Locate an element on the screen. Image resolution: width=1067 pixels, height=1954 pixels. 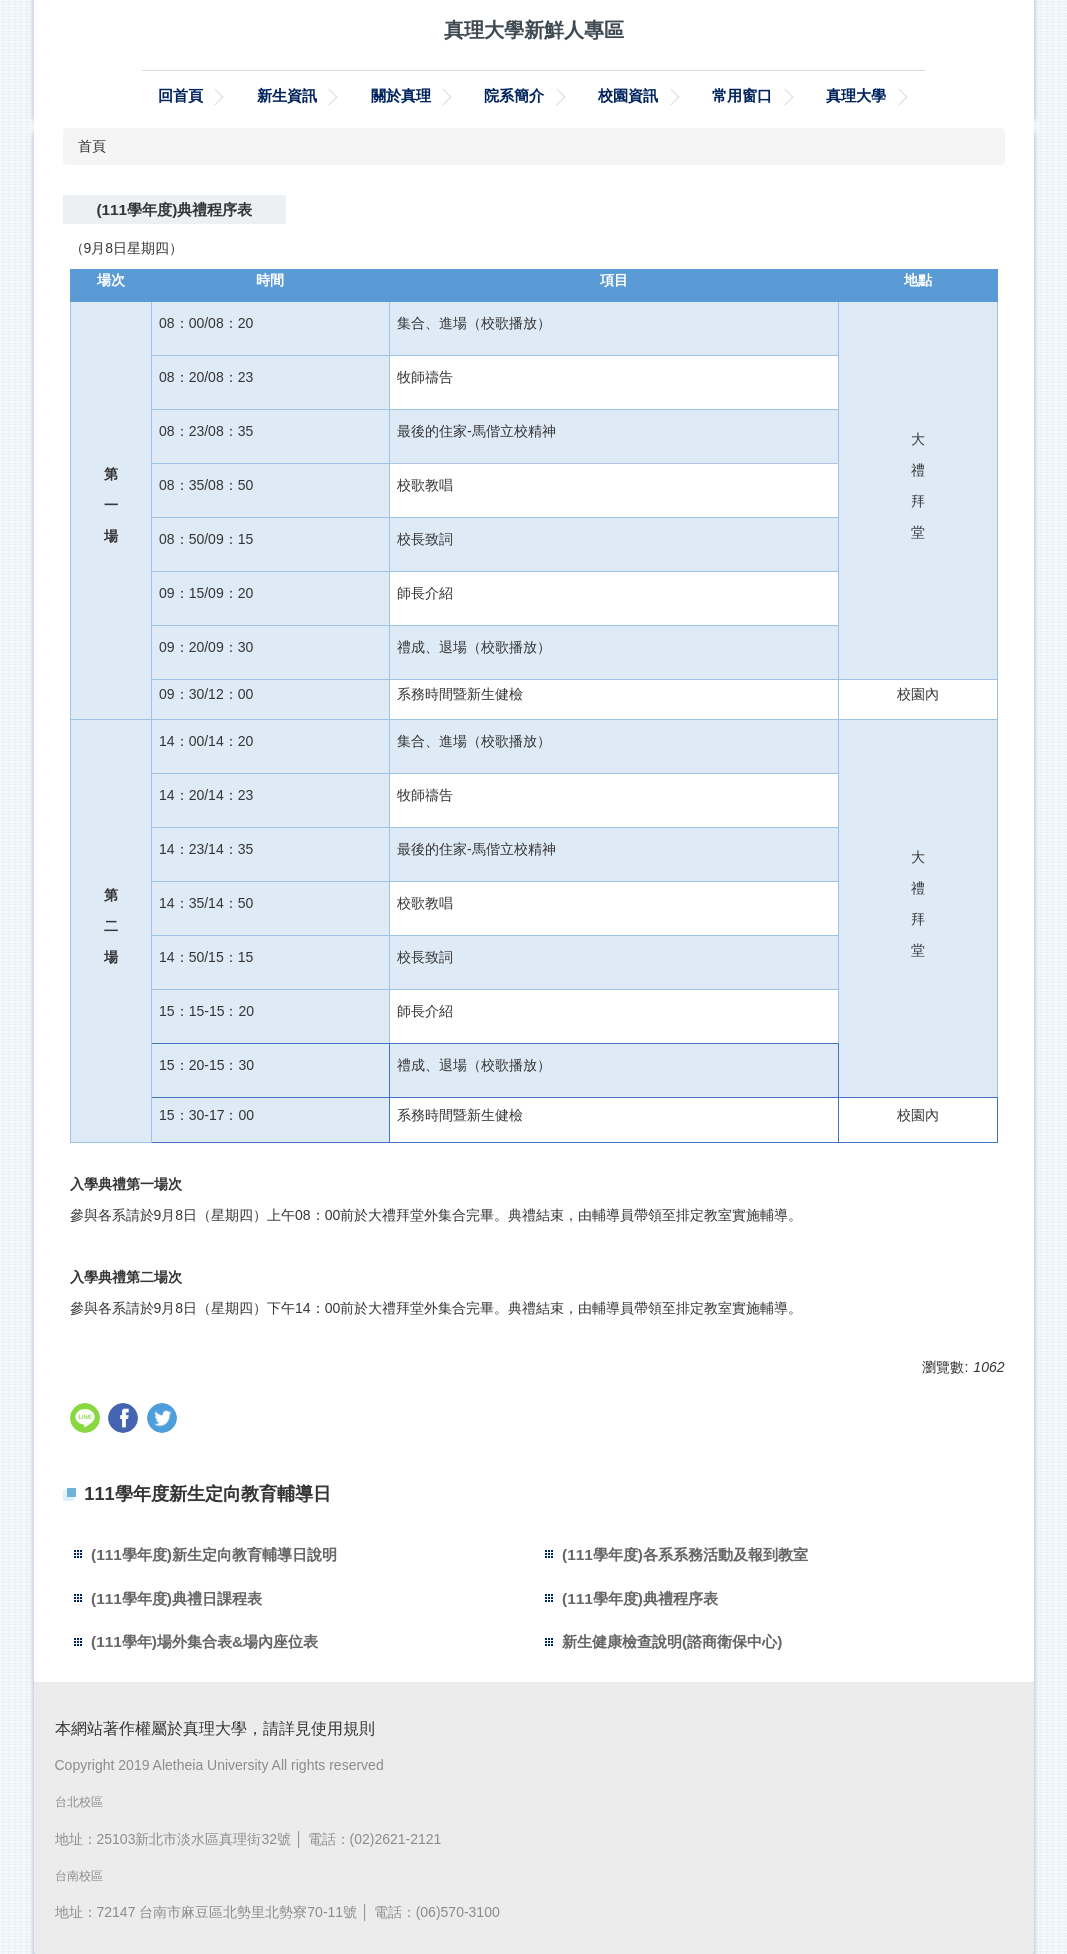
校園資訊 is located at coordinates (628, 95).